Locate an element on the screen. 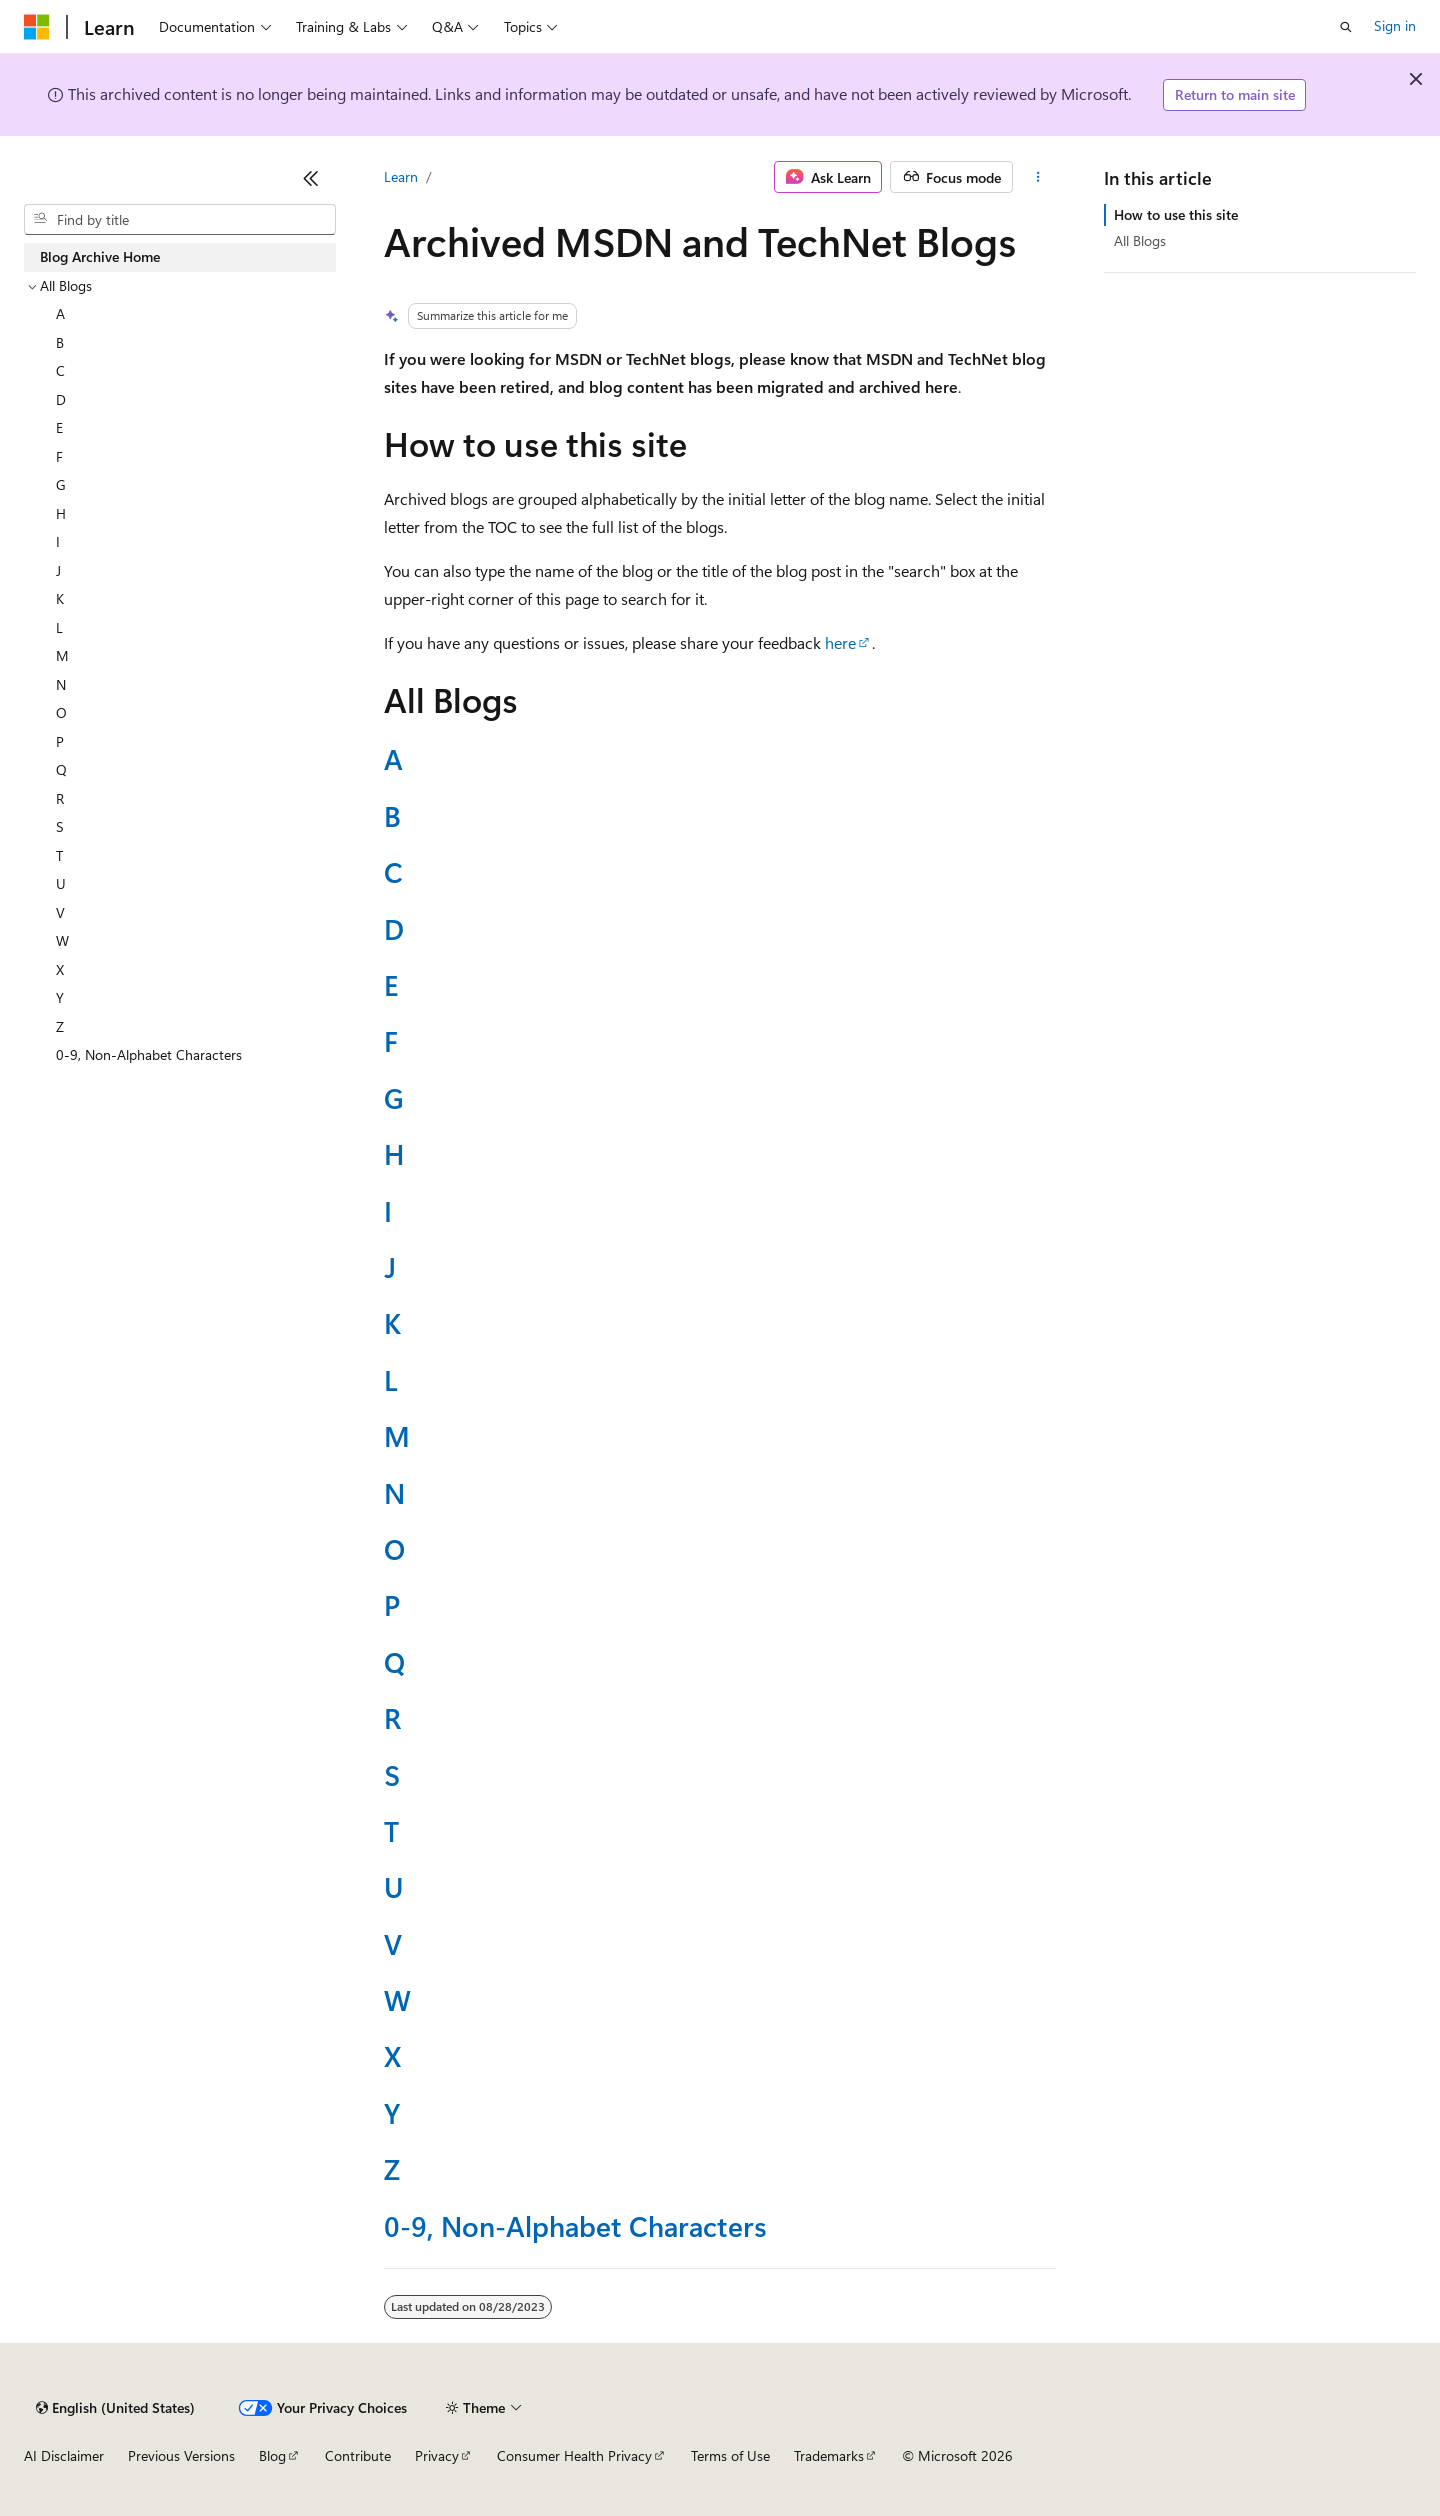 The image size is (1440, 2516). V [treeitem] is located at coordinates (60, 912).